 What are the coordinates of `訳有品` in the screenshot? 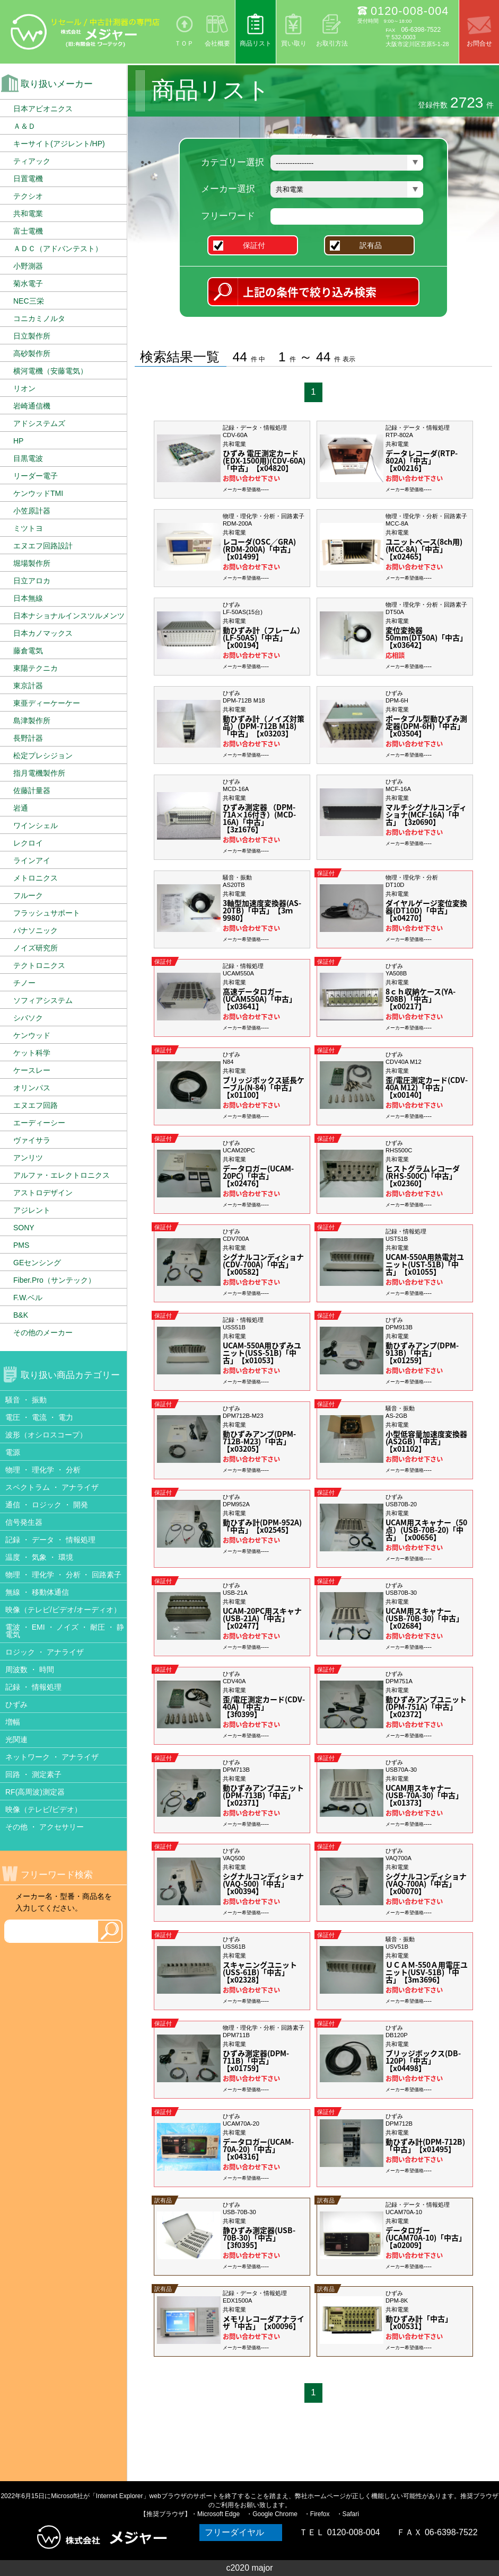 It's located at (375, 245).